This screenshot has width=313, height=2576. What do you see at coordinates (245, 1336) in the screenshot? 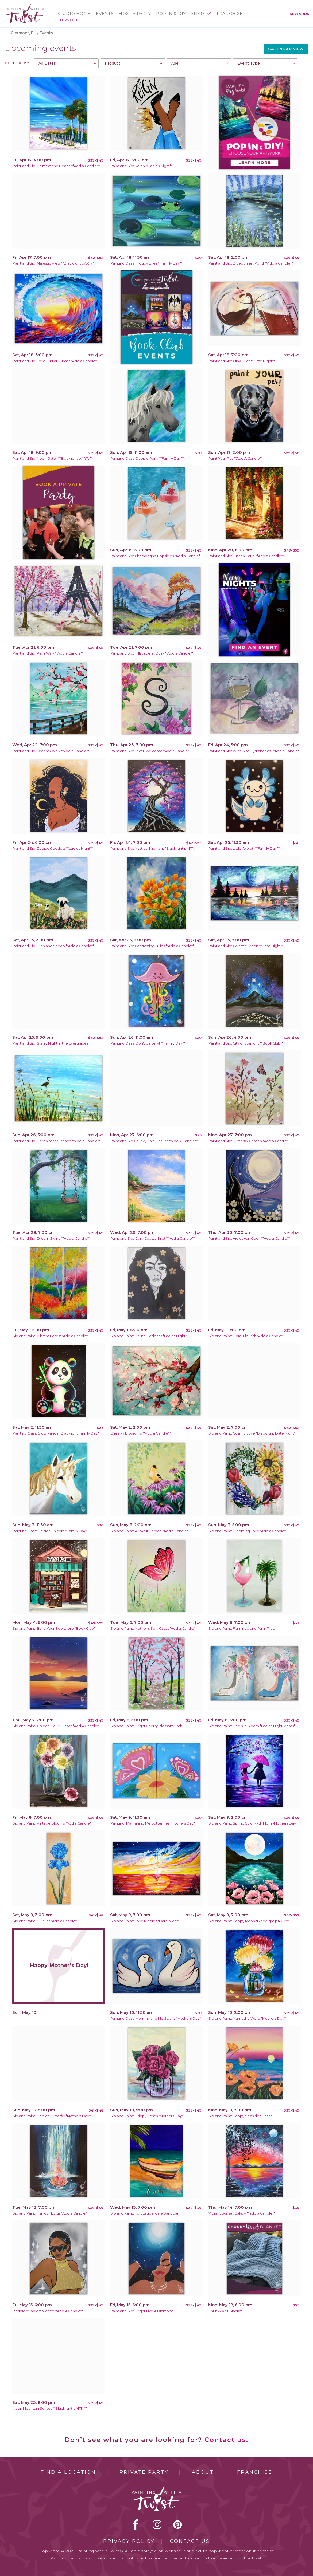
I see `Sip and Paint: Floral Flourish *Add a Candle*` at bounding box center [245, 1336].